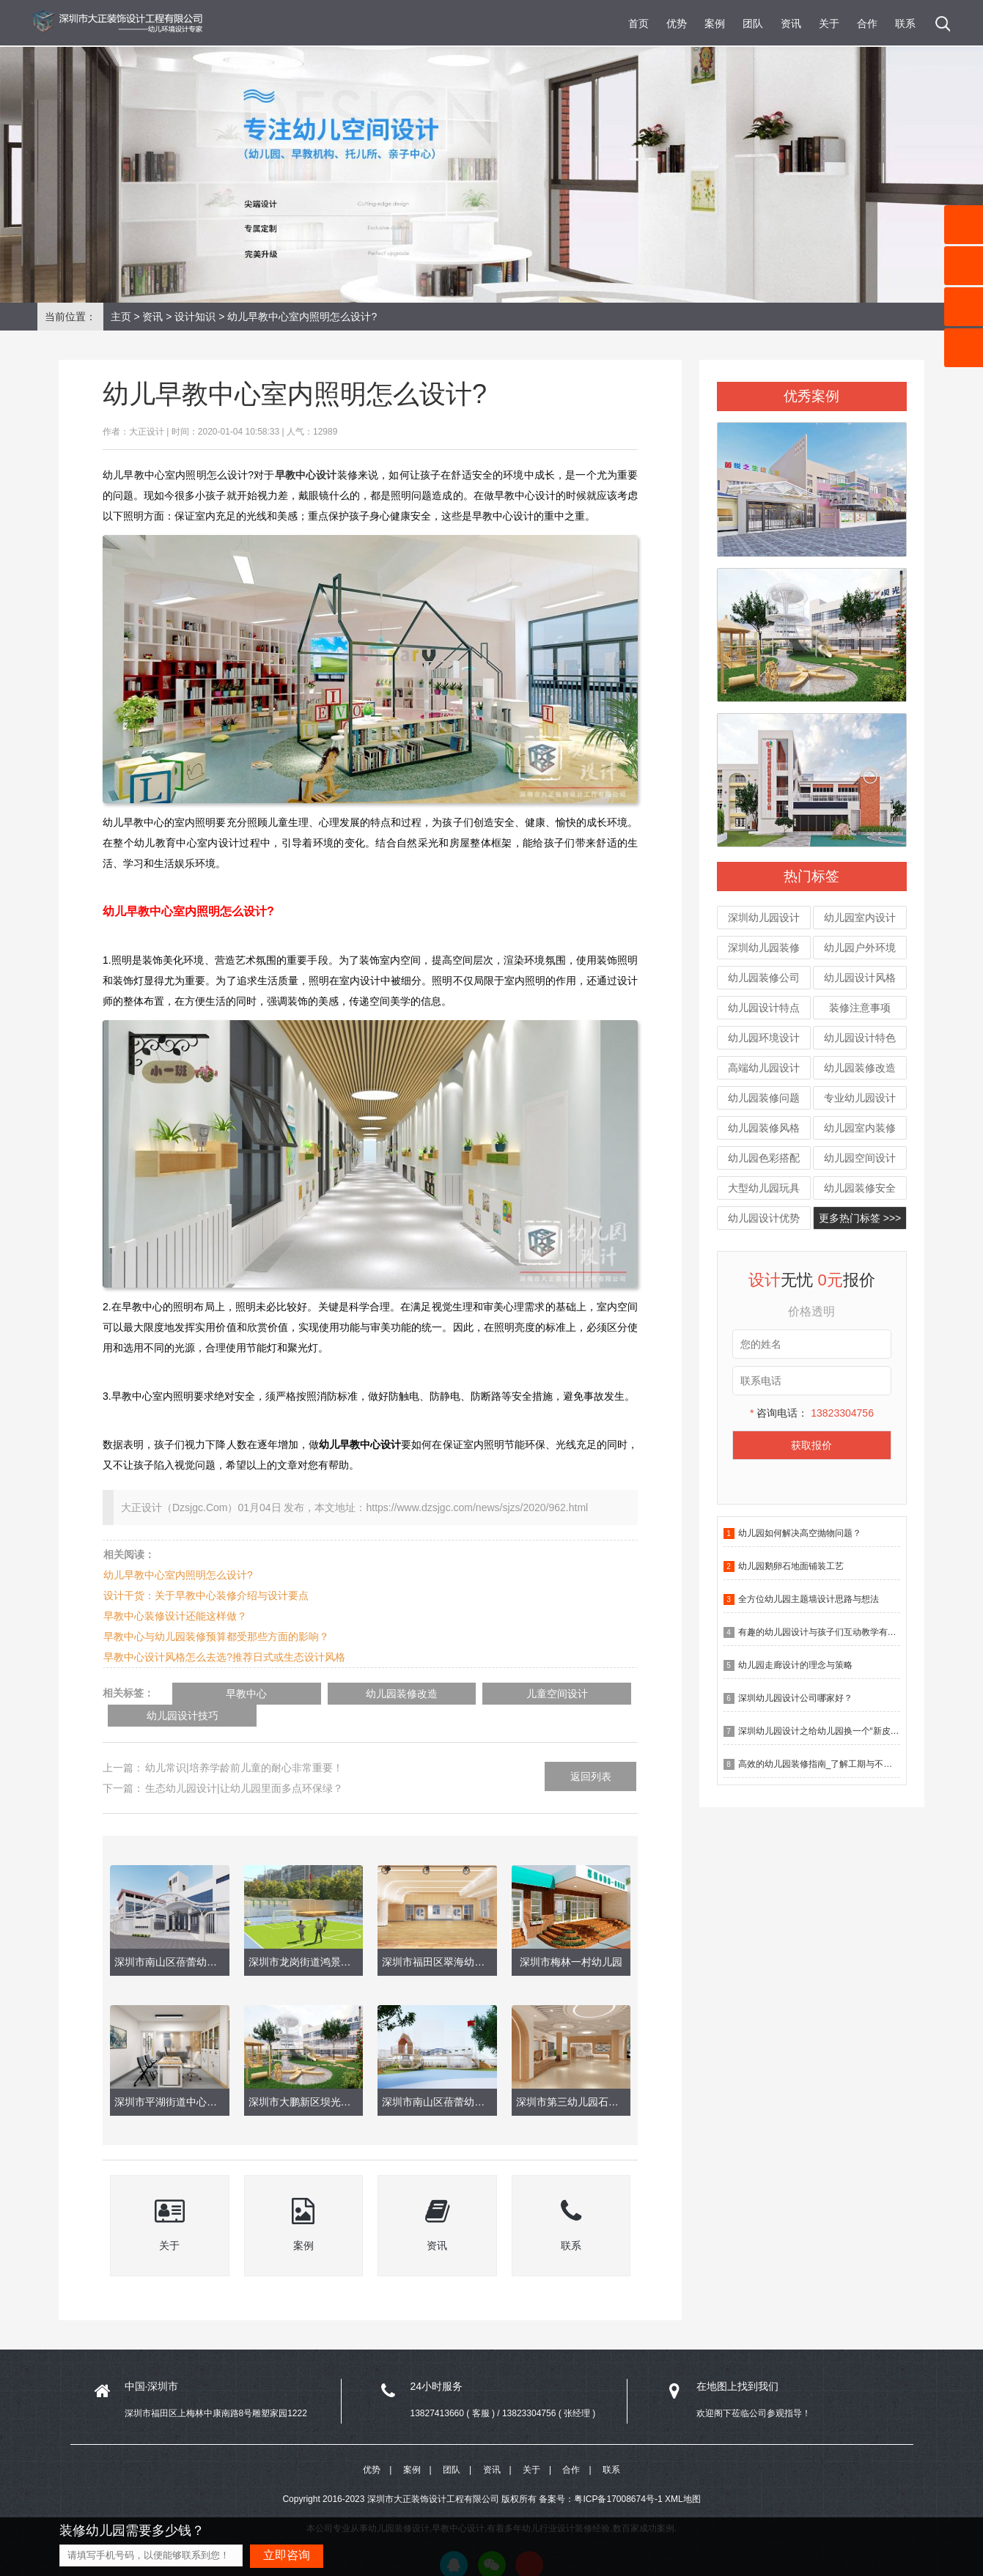 Image resolution: width=983 pixels, height=2576 pixels. What do you see at coordinates (228, 1694) in the screenshot?
I see `早教中心` at bounding box center [228, 1694].